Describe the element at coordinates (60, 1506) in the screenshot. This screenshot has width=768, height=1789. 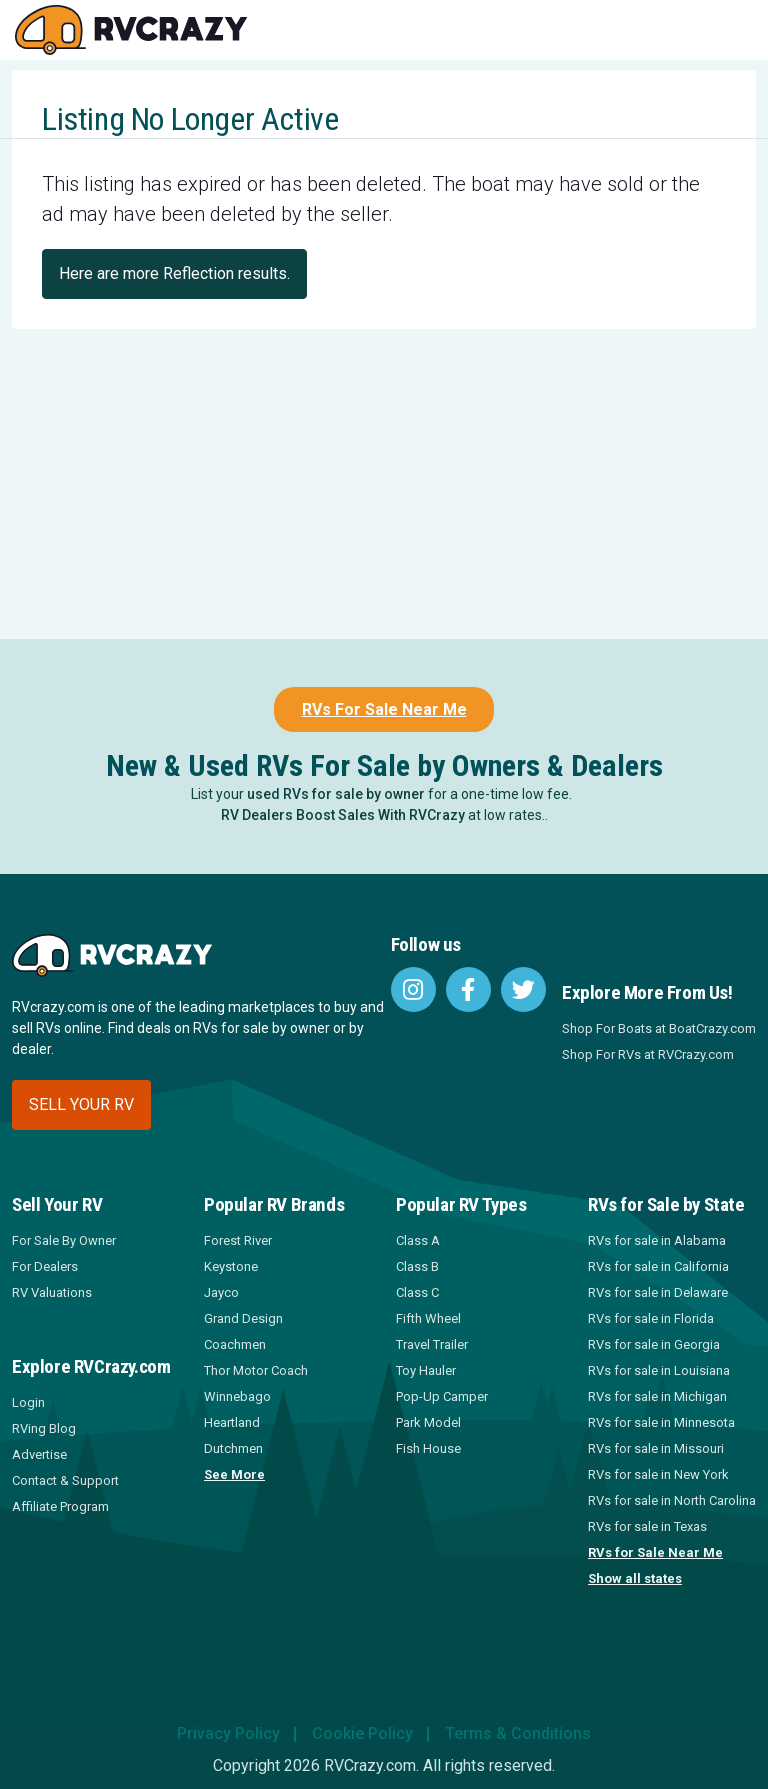
I see `Affiliate Program` at that location.